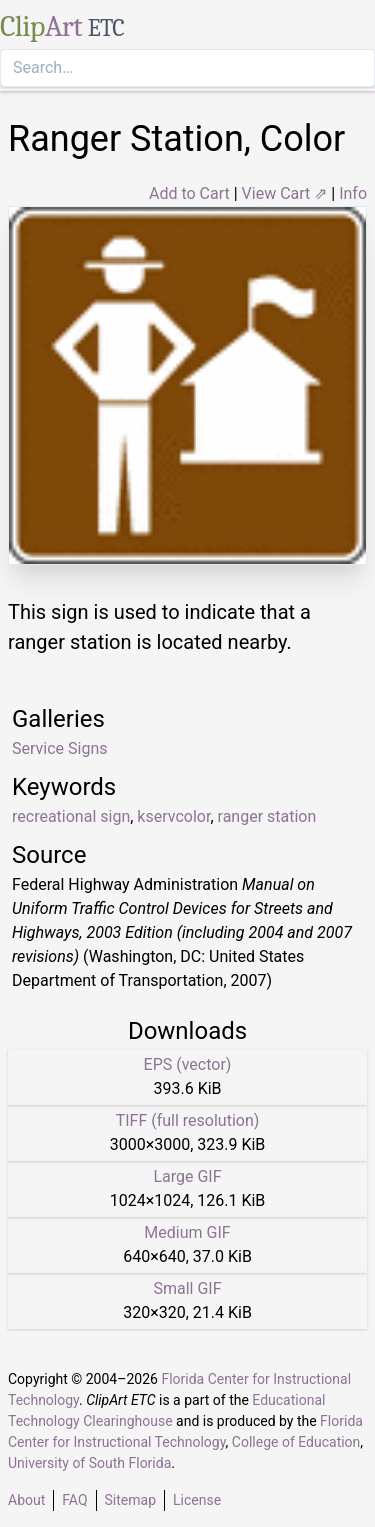 This screenshot has height=1527, width=375. What do you see at coordinates (188, 1064) in the screenshot?
I see `EPS (vector)` at bounding box center [188, 1064].